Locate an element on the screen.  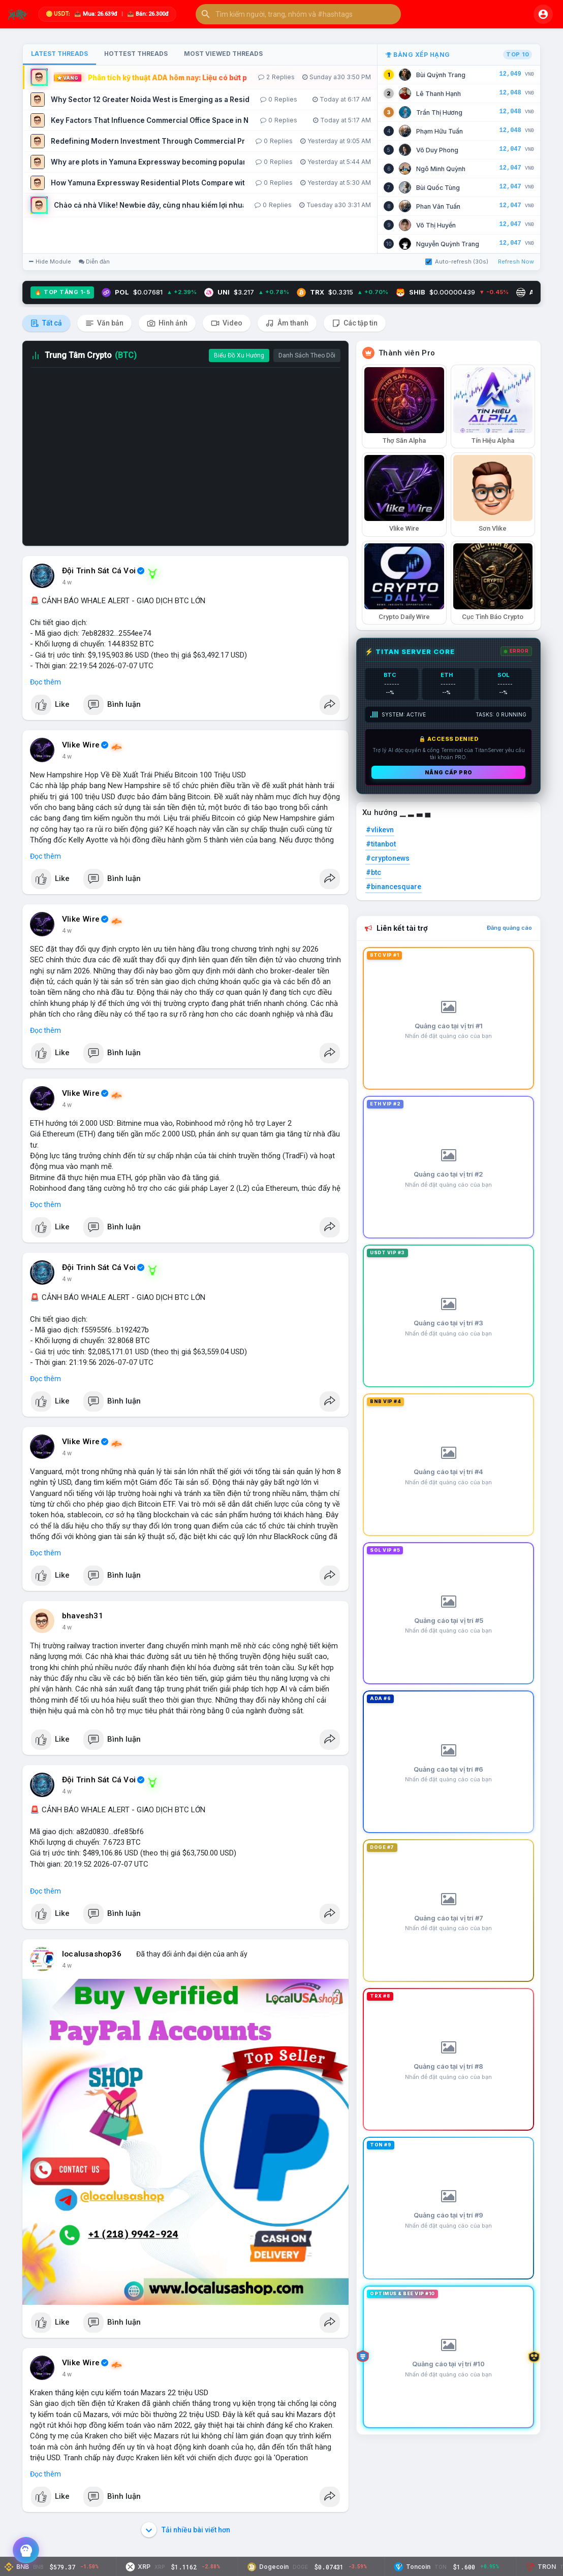
Đội Trinh Sát Cá Voi is located at coordinates (99, 570).